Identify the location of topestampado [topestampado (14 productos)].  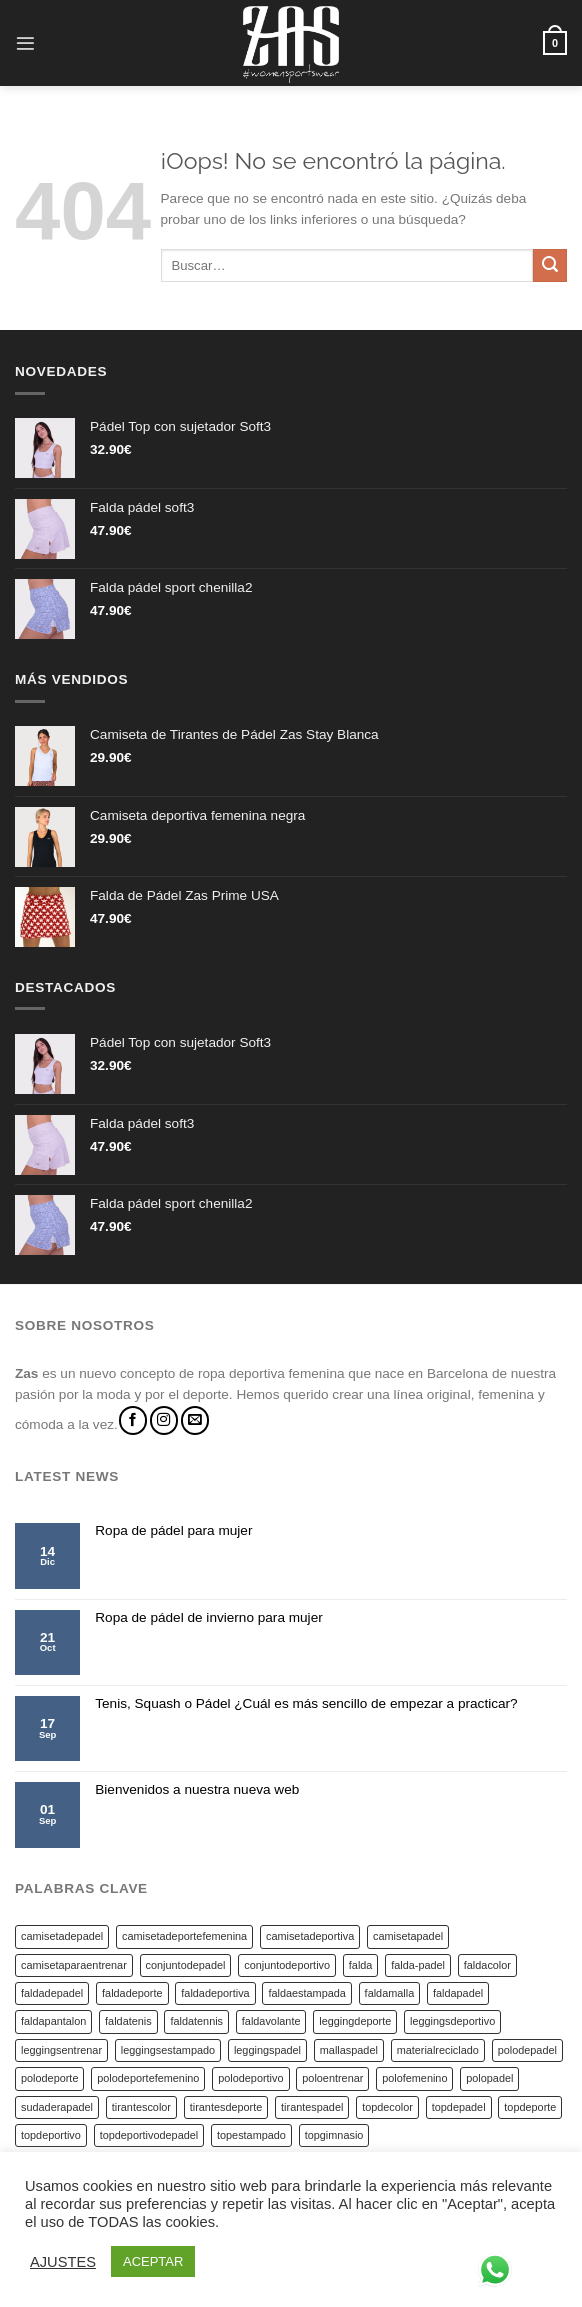
(251, 2135).